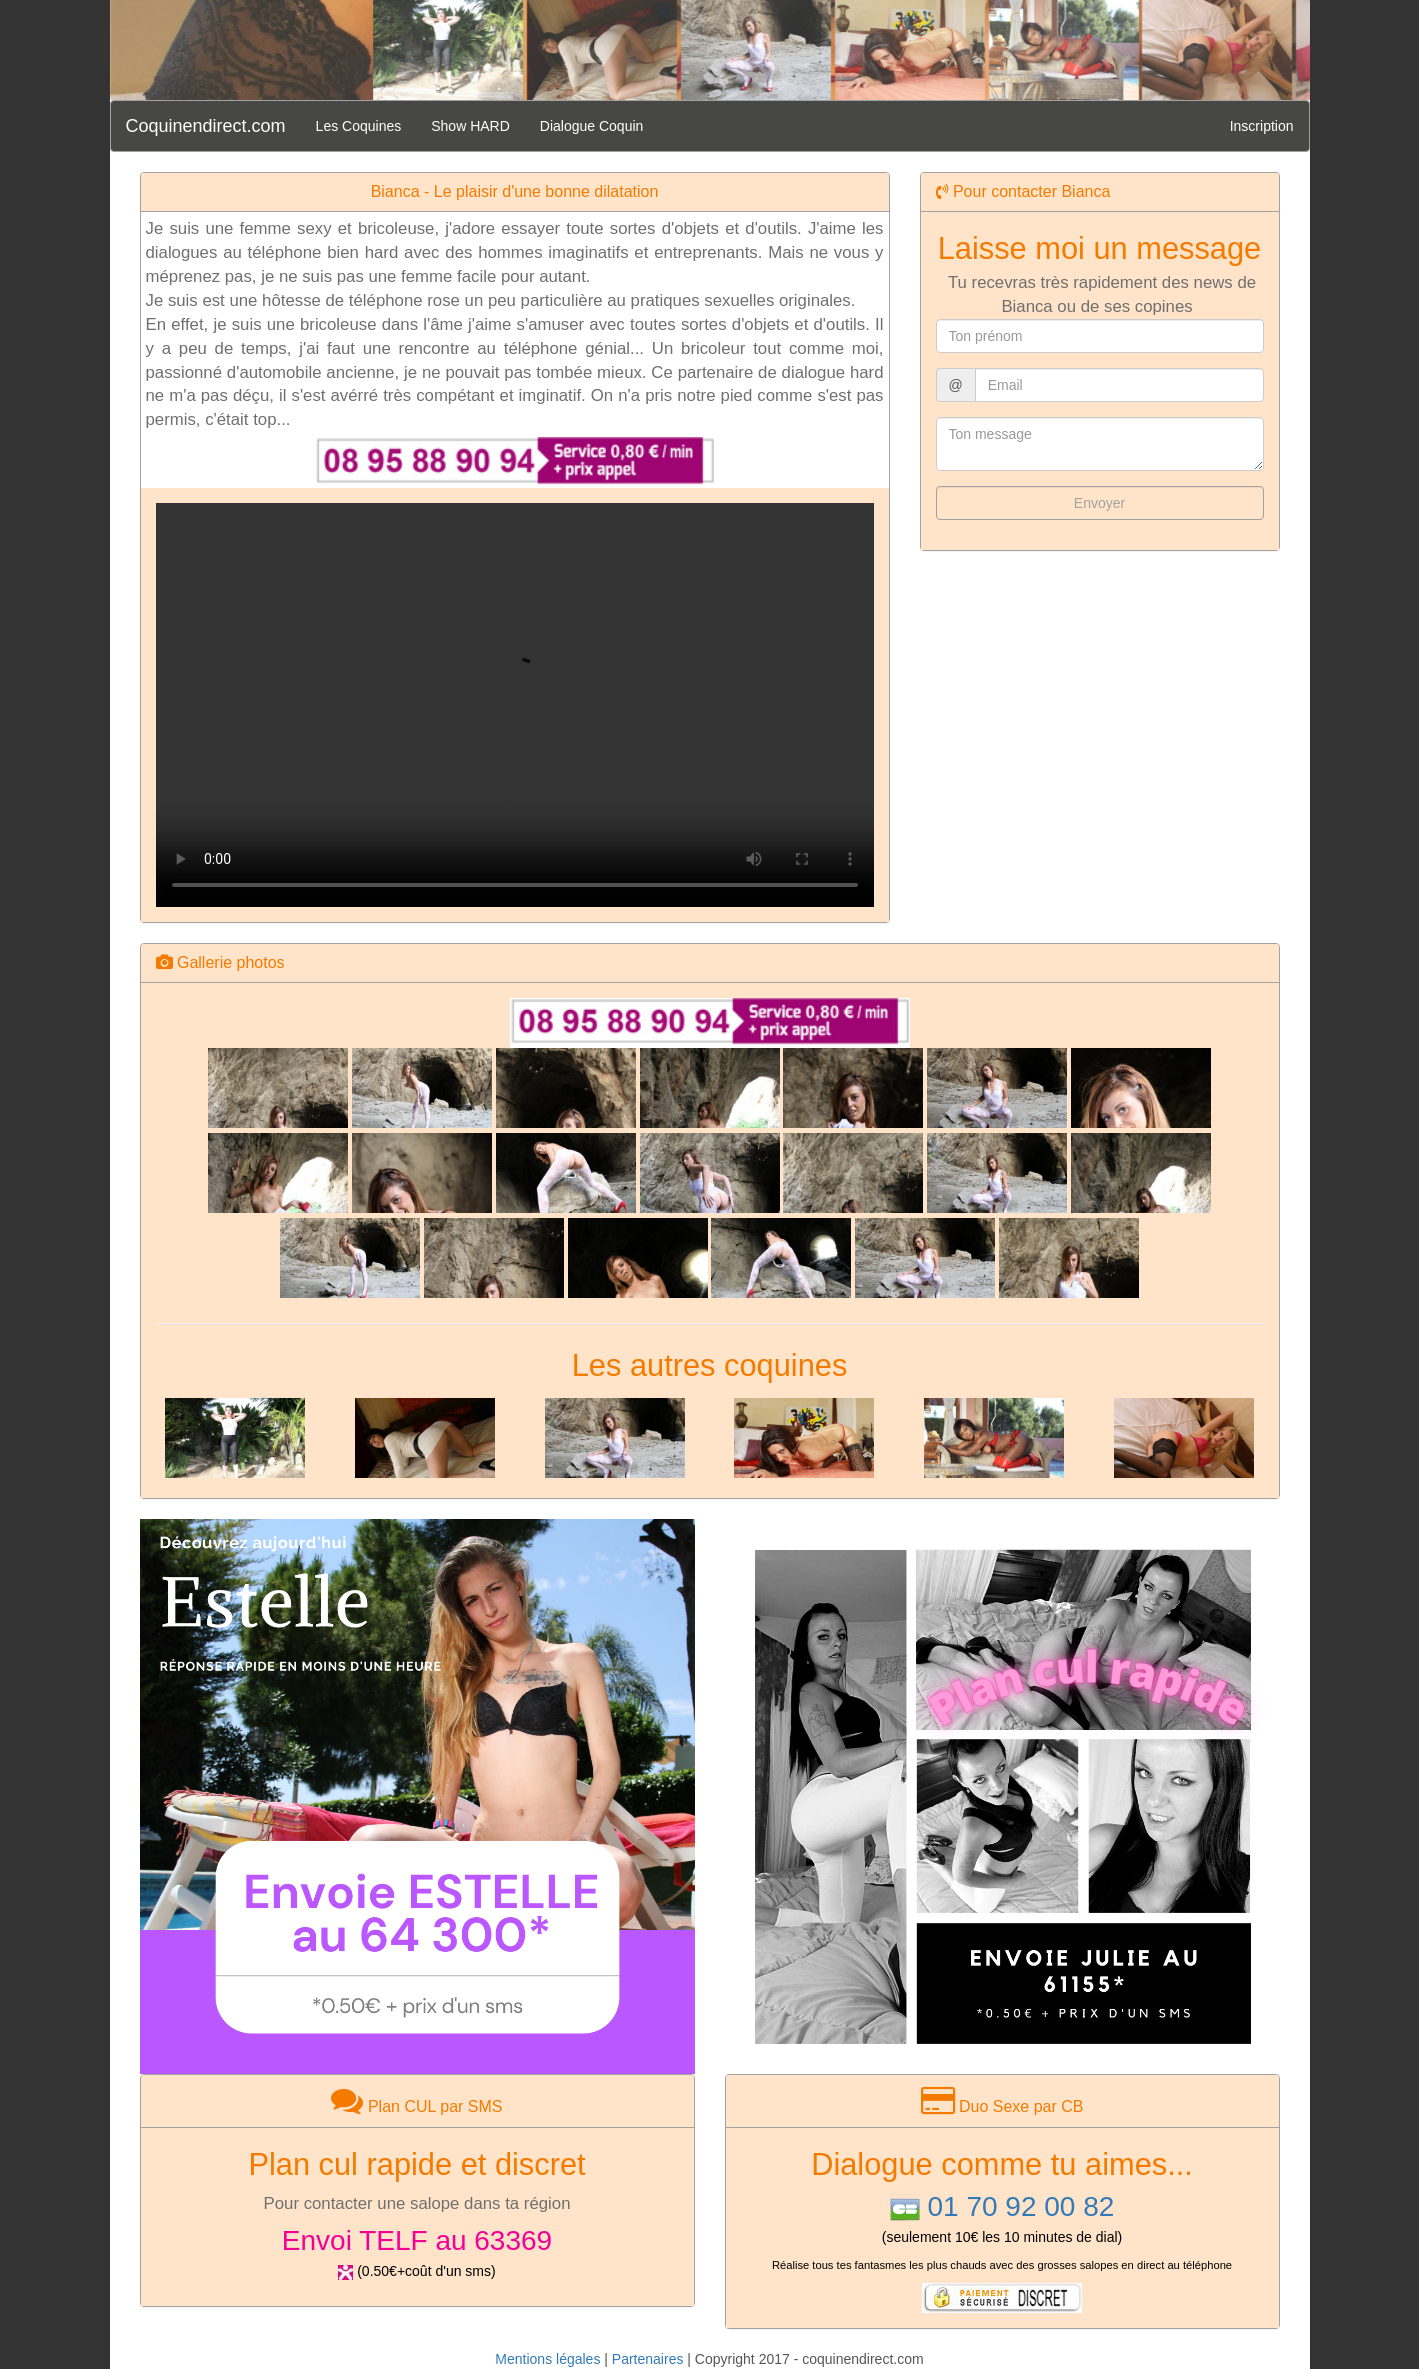 This screenshot has width=1419, height=2369. What do you see at coordinates (1020, 2206) in the screenshot?
I see `01 70 92 00 82` at bounding box center [1020, 2206].